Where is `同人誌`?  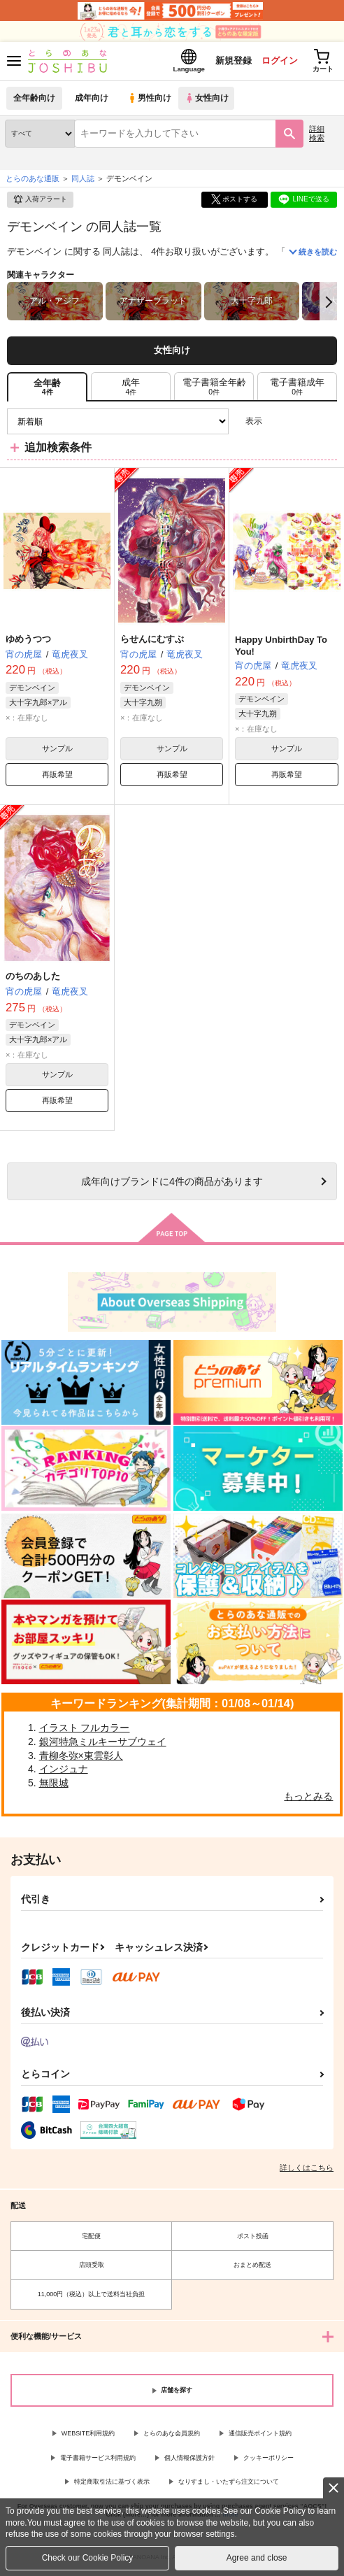
同人誌 is located at coordinates (82, 181).